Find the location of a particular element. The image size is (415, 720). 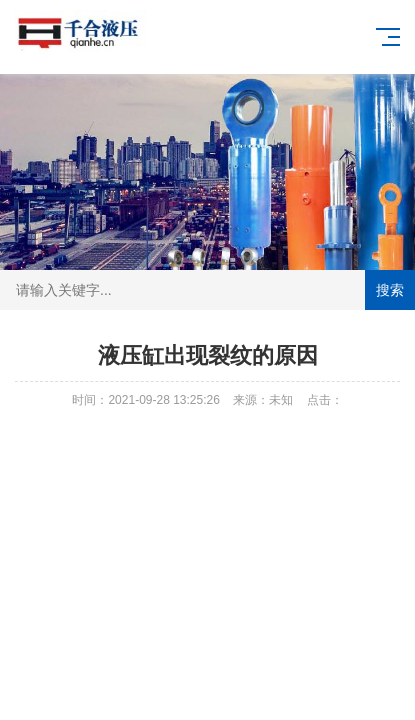

搜索 is located at coordinates (390, 290).